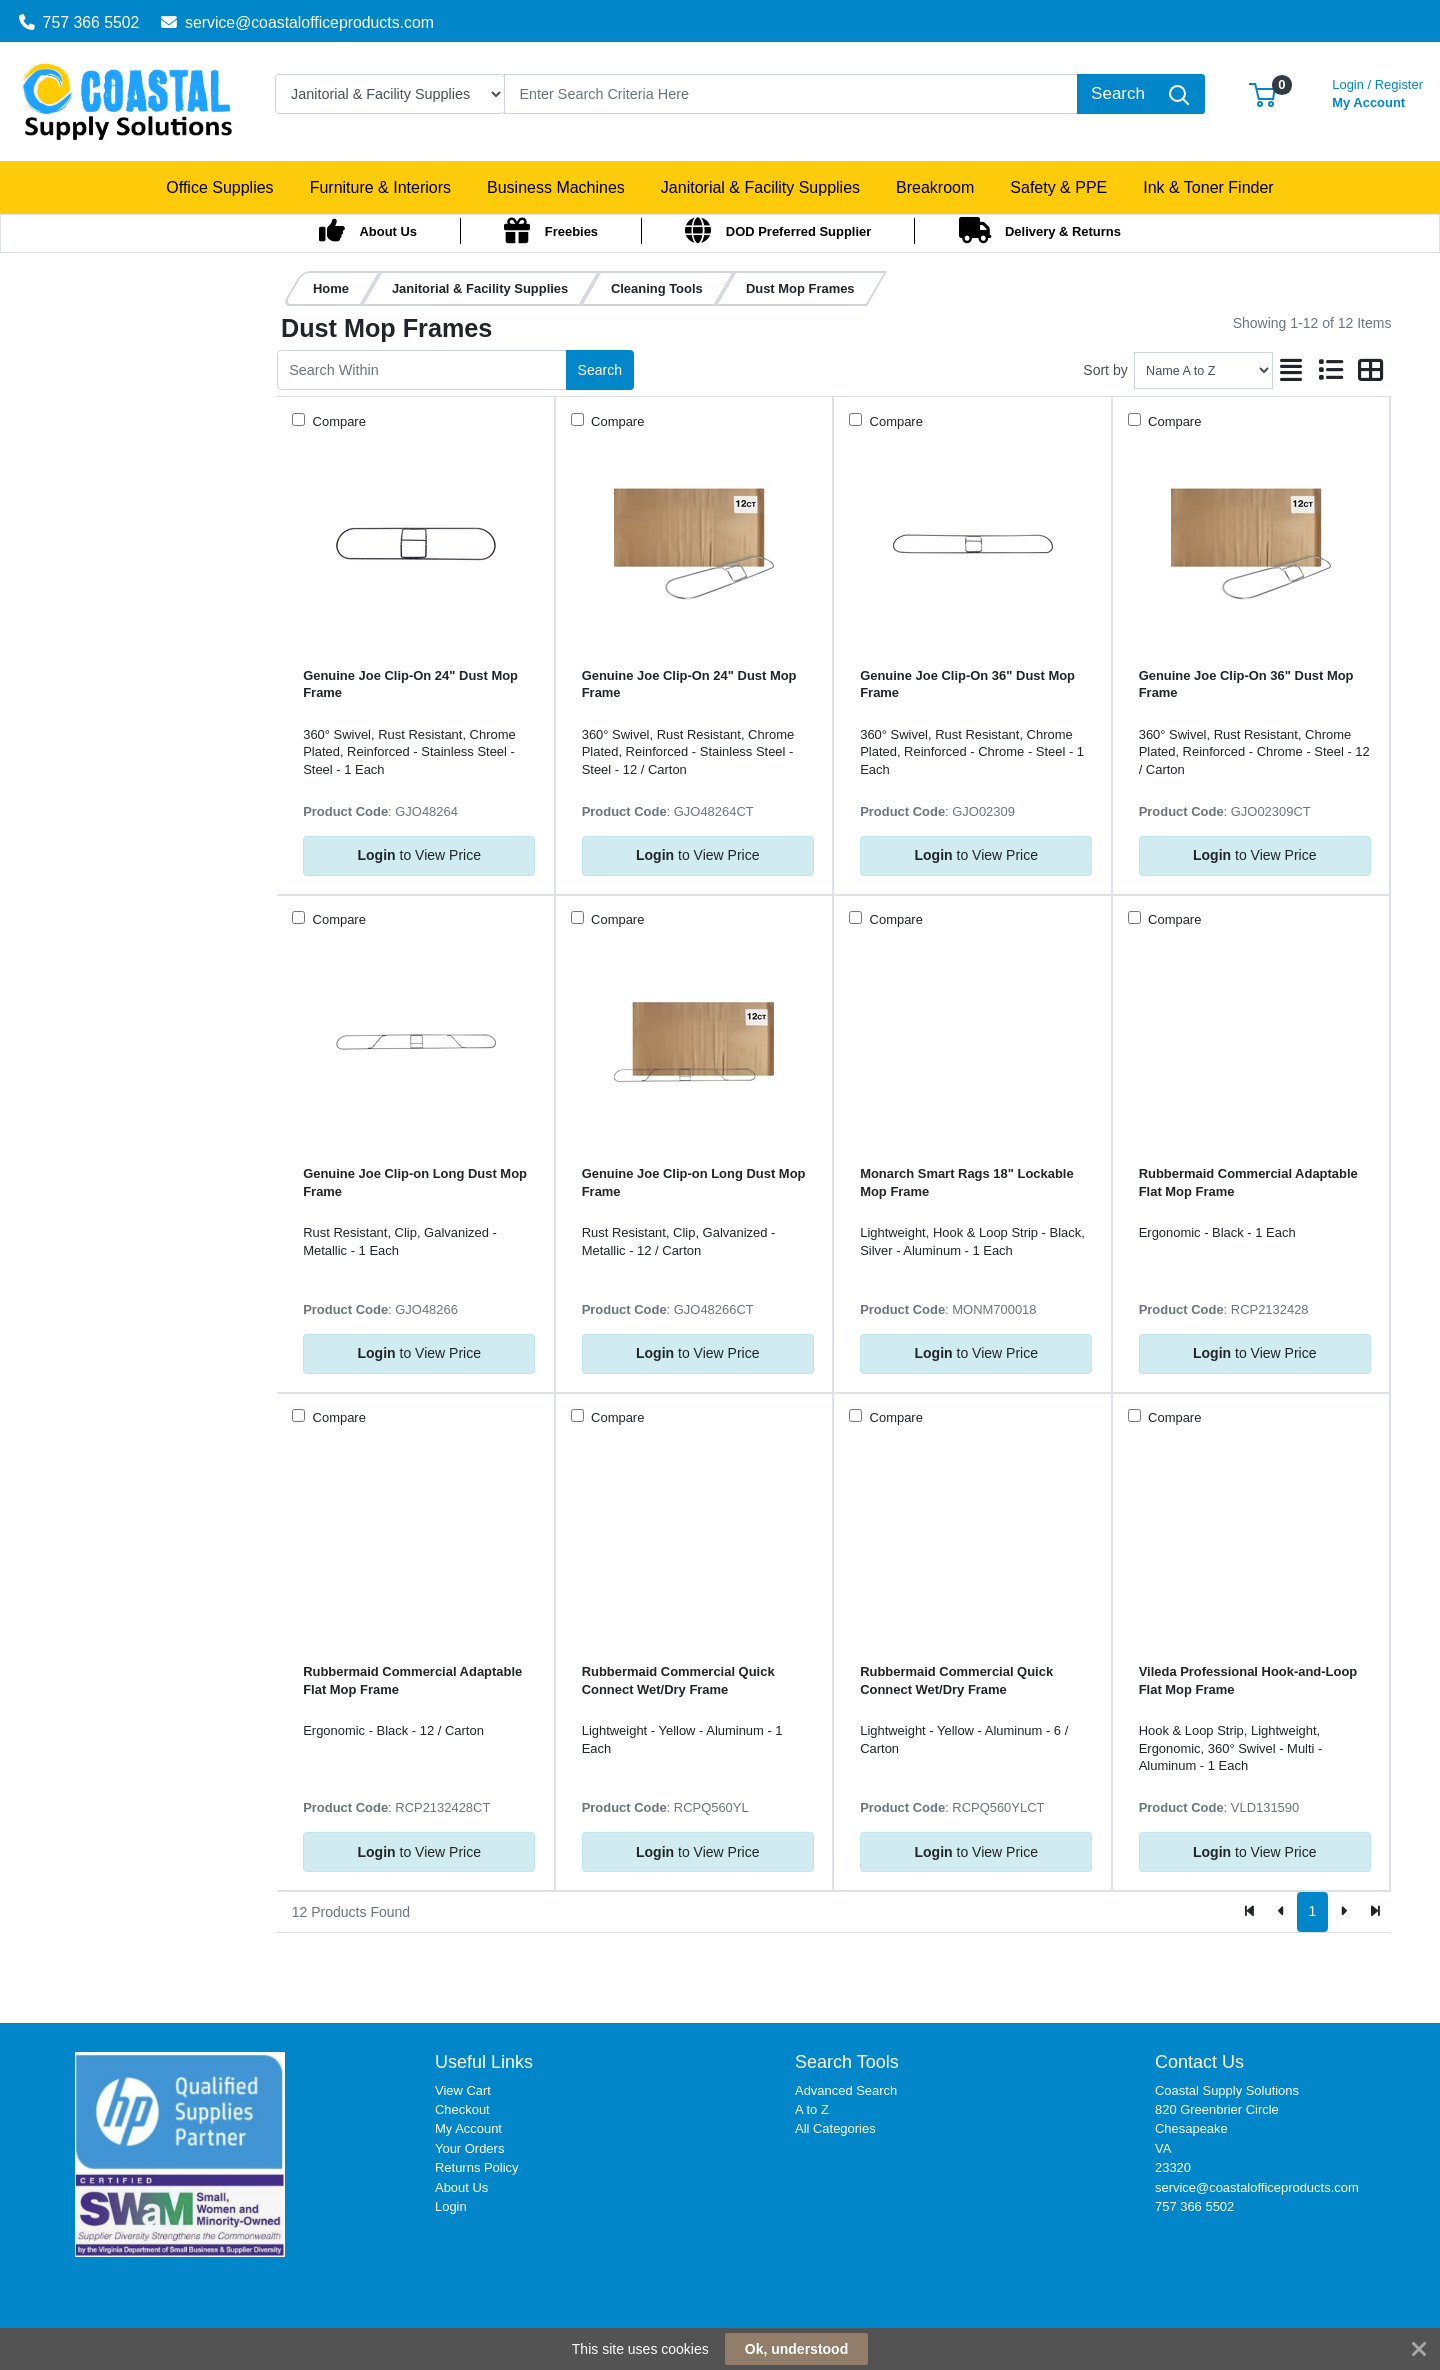  I want to click on Genuine Joe Clip-On 24" Dust Mop Frame, so click(410, 684).